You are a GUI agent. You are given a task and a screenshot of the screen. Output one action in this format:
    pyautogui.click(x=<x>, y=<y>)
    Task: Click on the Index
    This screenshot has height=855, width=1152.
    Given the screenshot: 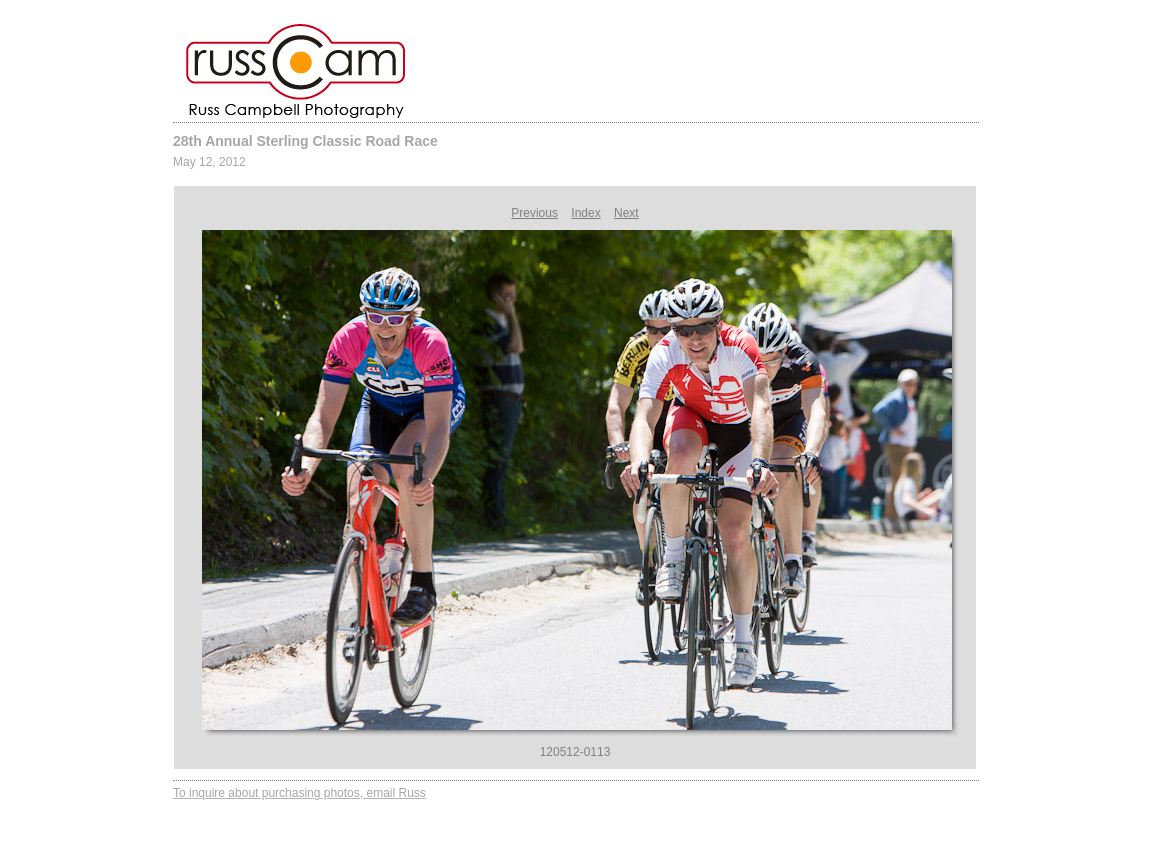 What is the action you would take?
    pyautogui.click(x=585, y=213)
    